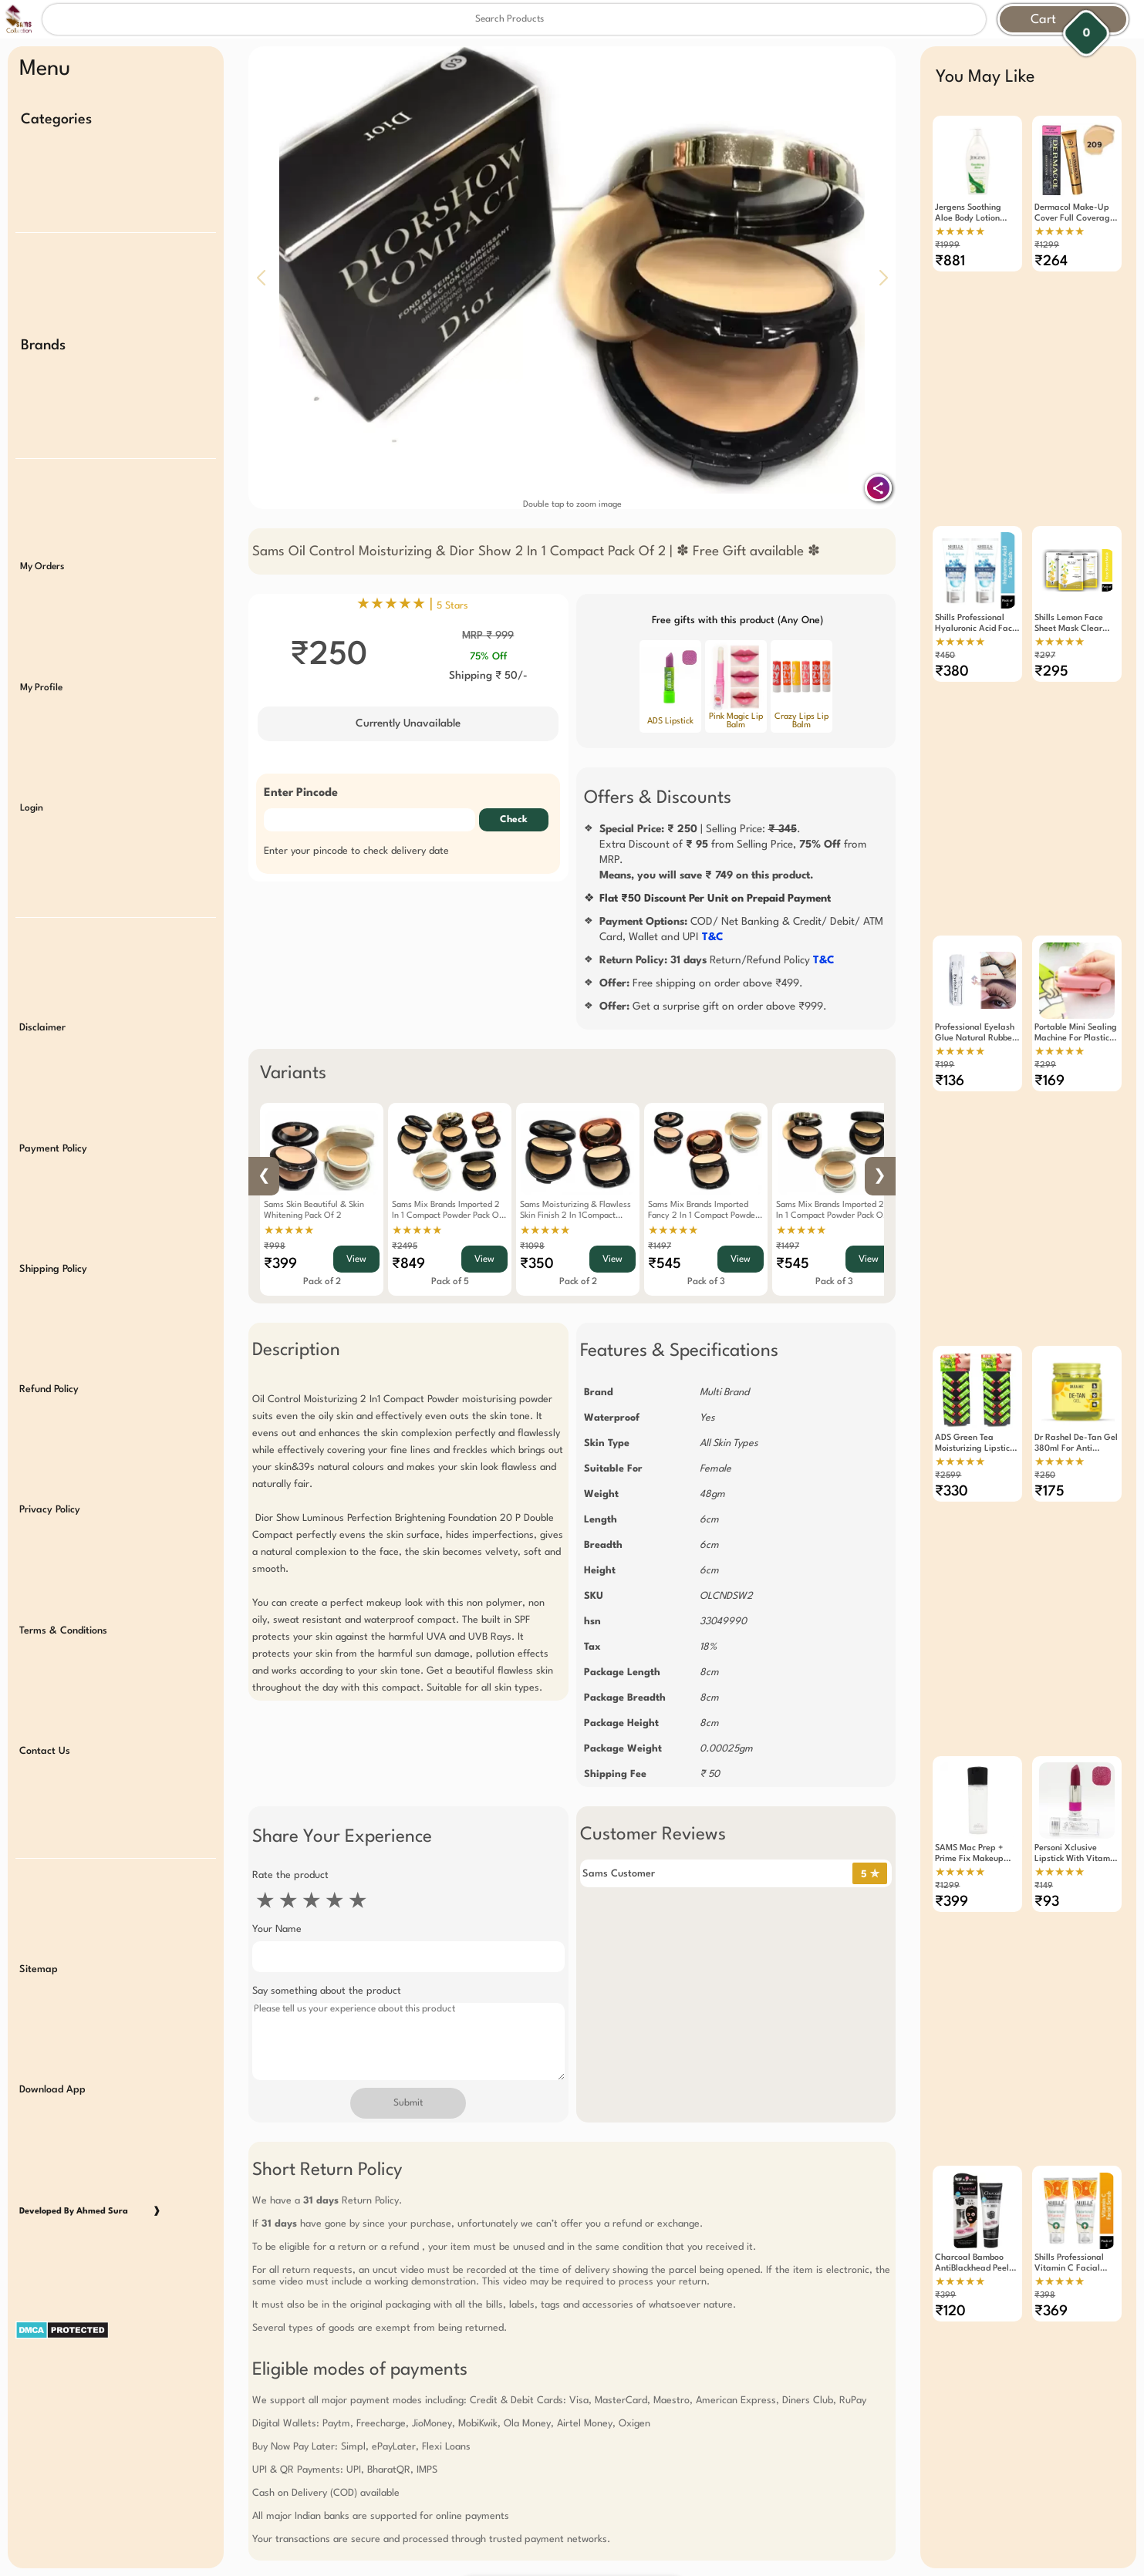 The image size is (1144, 2576). Describe the element at coordinates (41, 642) in the screenshot. I see `My Profile` at that location.